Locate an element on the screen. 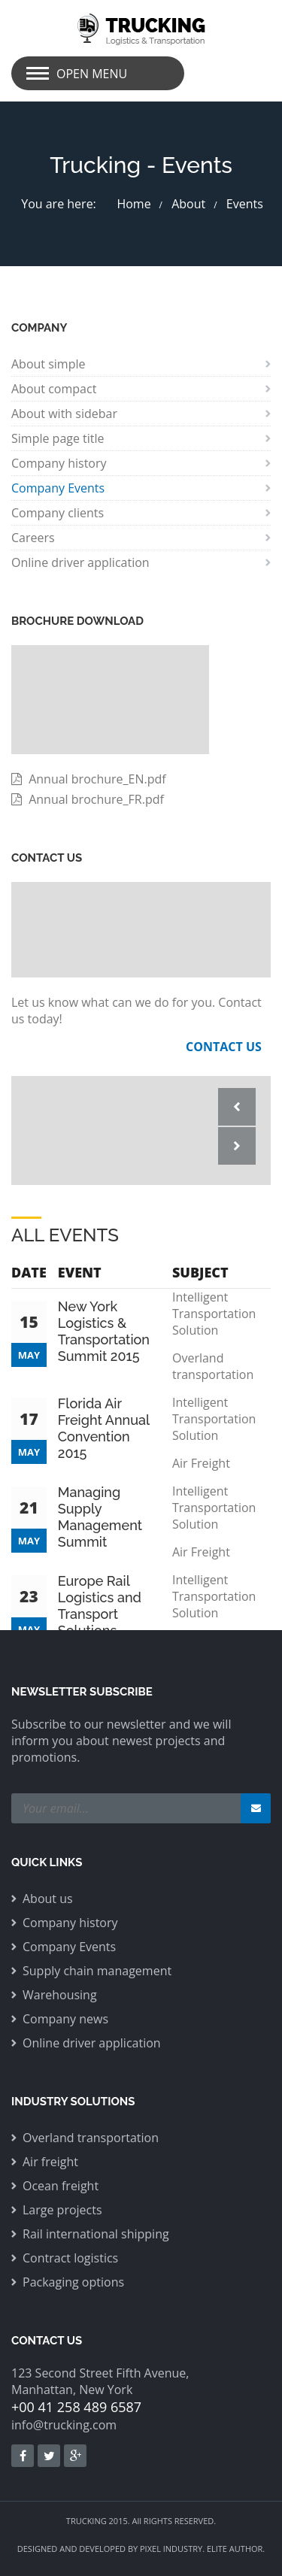  About compact is located at coordinates (53, 388).